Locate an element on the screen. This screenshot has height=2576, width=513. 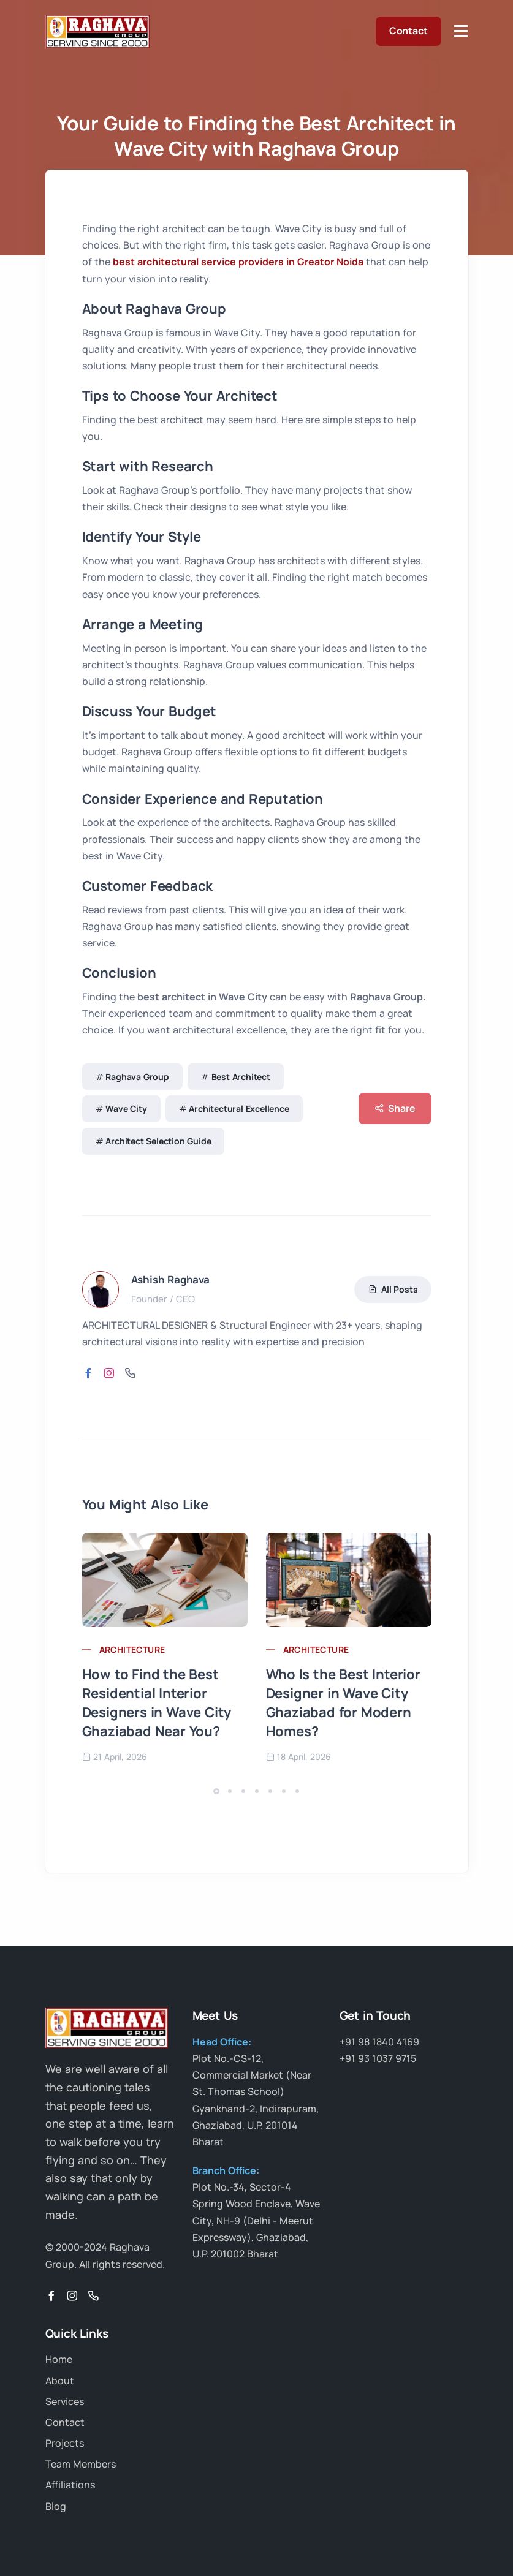
Affiliations is located at coordinates (70, 2484).